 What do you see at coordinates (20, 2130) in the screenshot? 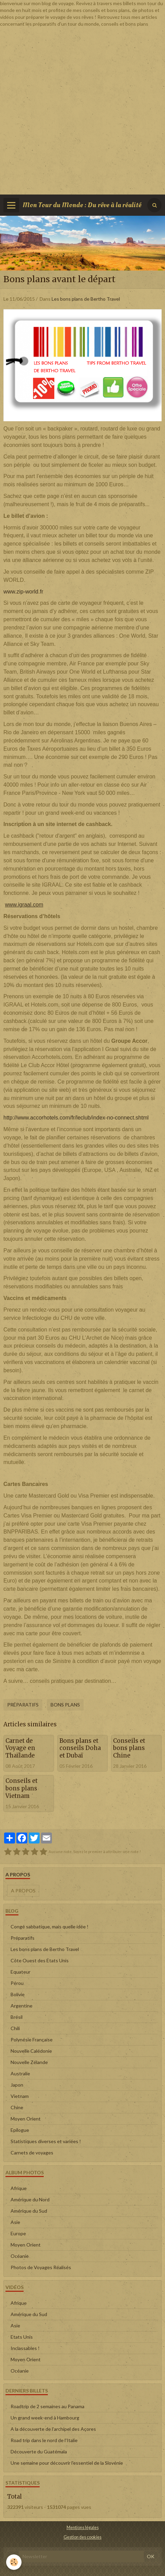
I see `Epilogue` at bounding box center [20, 2130].